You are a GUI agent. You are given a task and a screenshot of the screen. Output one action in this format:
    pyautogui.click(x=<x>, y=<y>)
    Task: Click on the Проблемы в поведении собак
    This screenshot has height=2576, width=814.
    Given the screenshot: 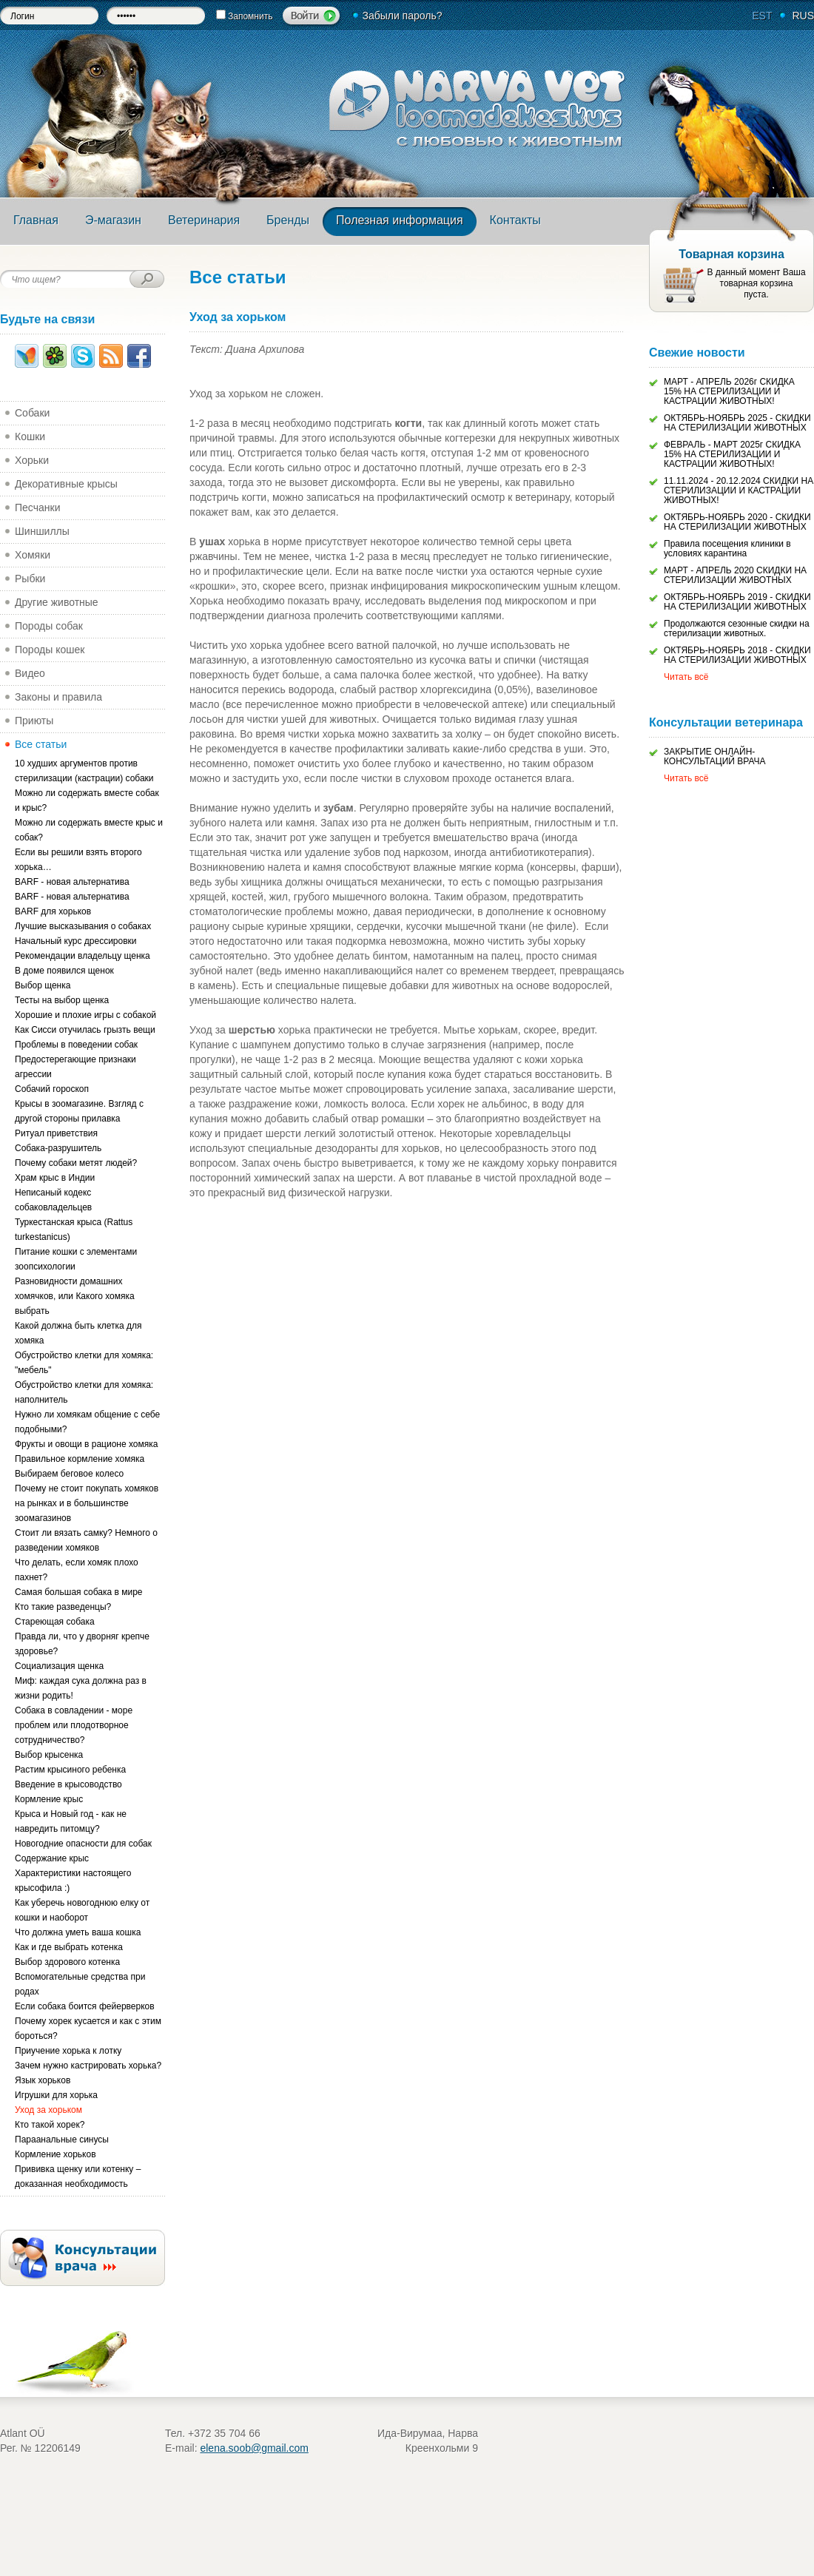 What is the action you would take?
    pyautogui.click(x=76, y=1044)
    